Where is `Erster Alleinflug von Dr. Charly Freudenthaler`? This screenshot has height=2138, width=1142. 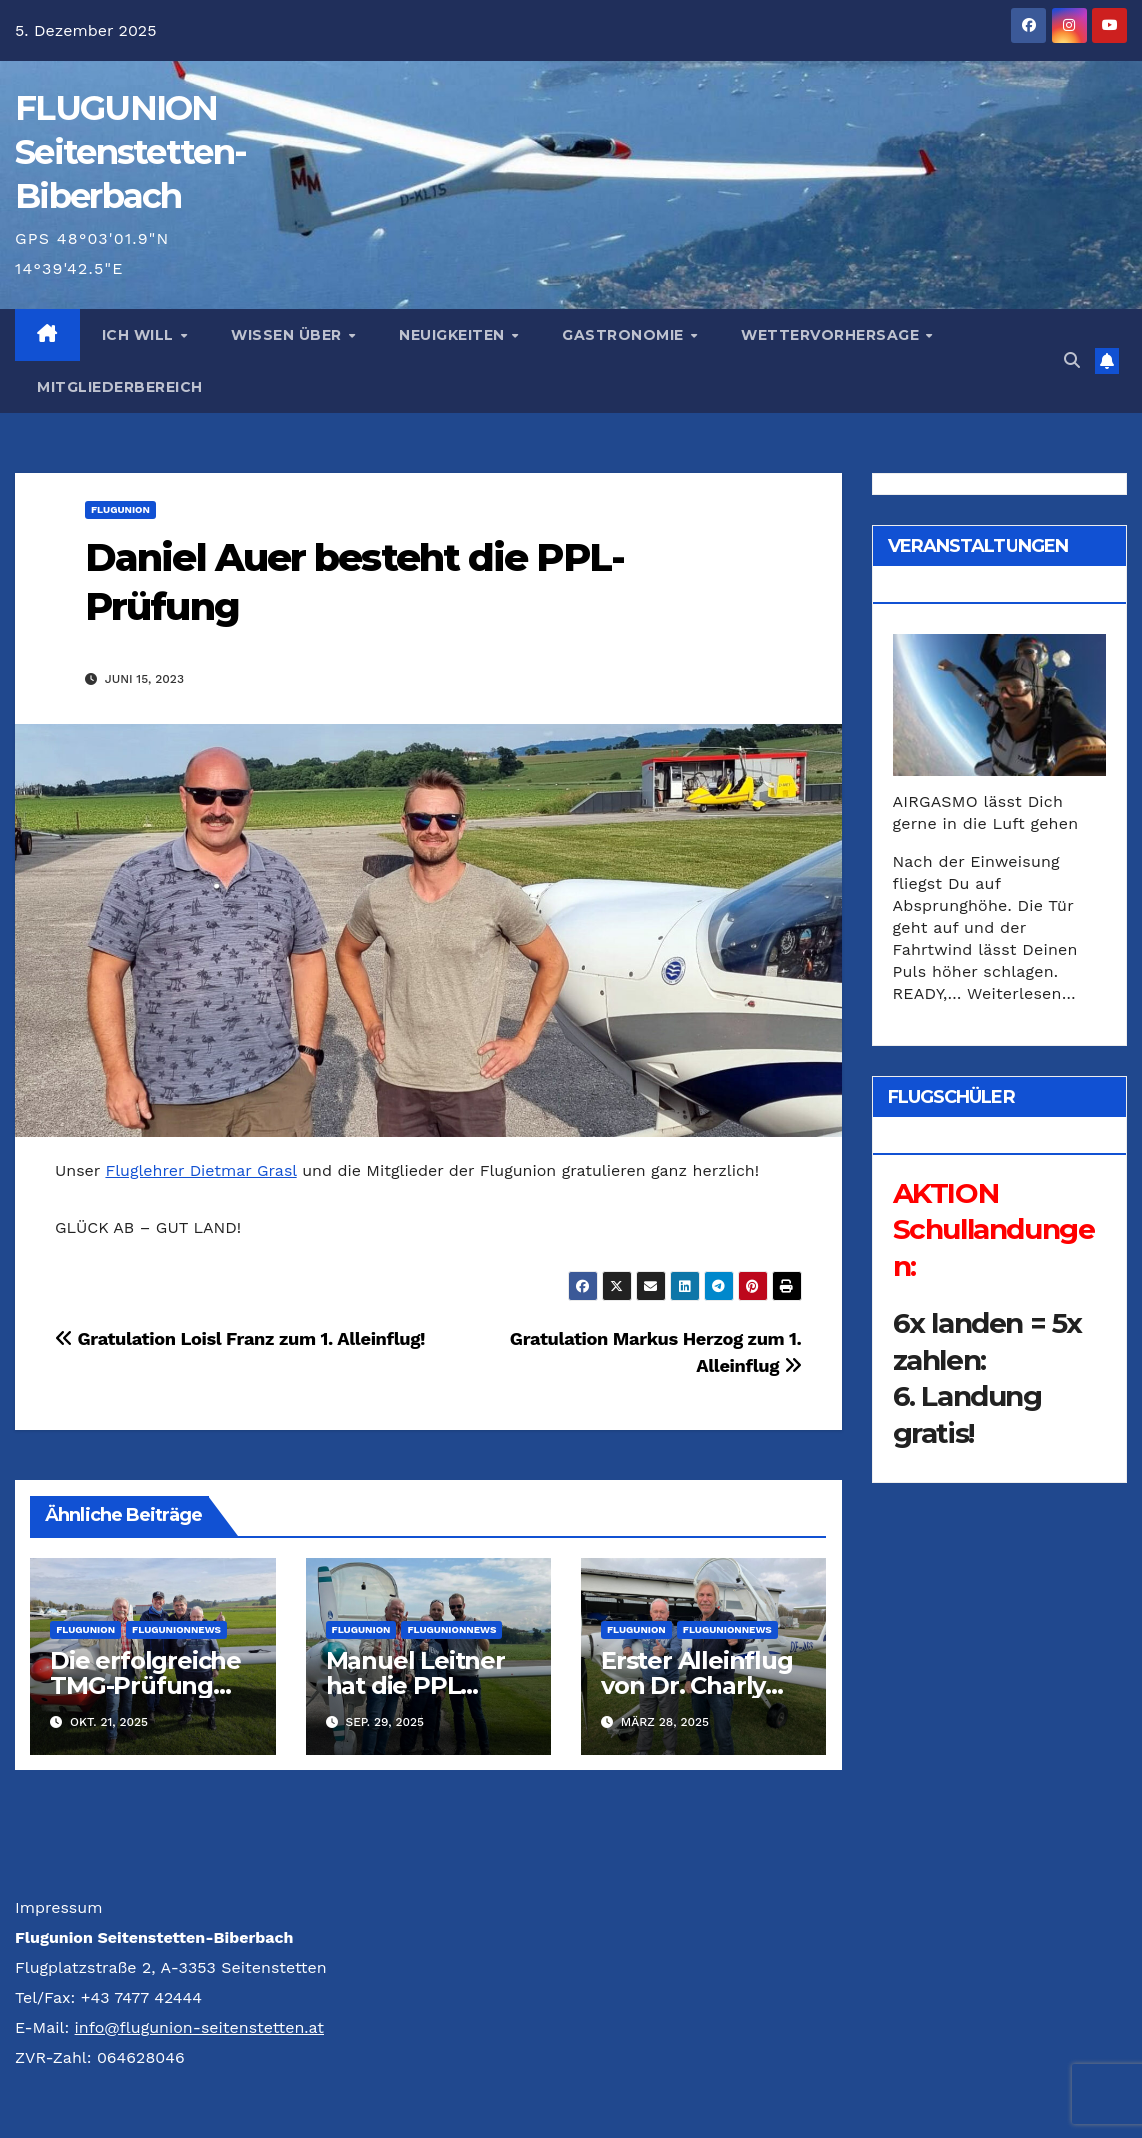
Erster Alleinflug von Dr. Charly Freudenthaler is located at coordinates (697, 1685).